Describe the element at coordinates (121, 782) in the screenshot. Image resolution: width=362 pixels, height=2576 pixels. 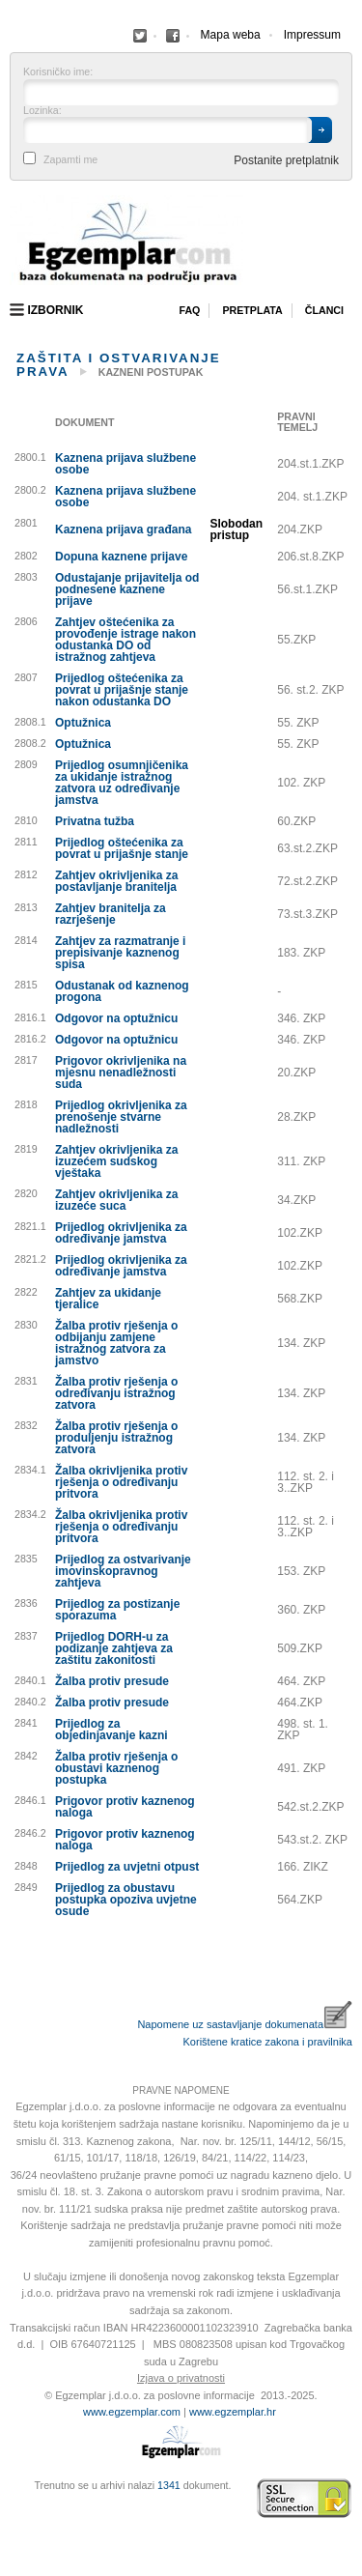
I see `Prijedlog osumnjičenika za ukidanje istražnog zatvora uz određivanje jamstva` at that location.